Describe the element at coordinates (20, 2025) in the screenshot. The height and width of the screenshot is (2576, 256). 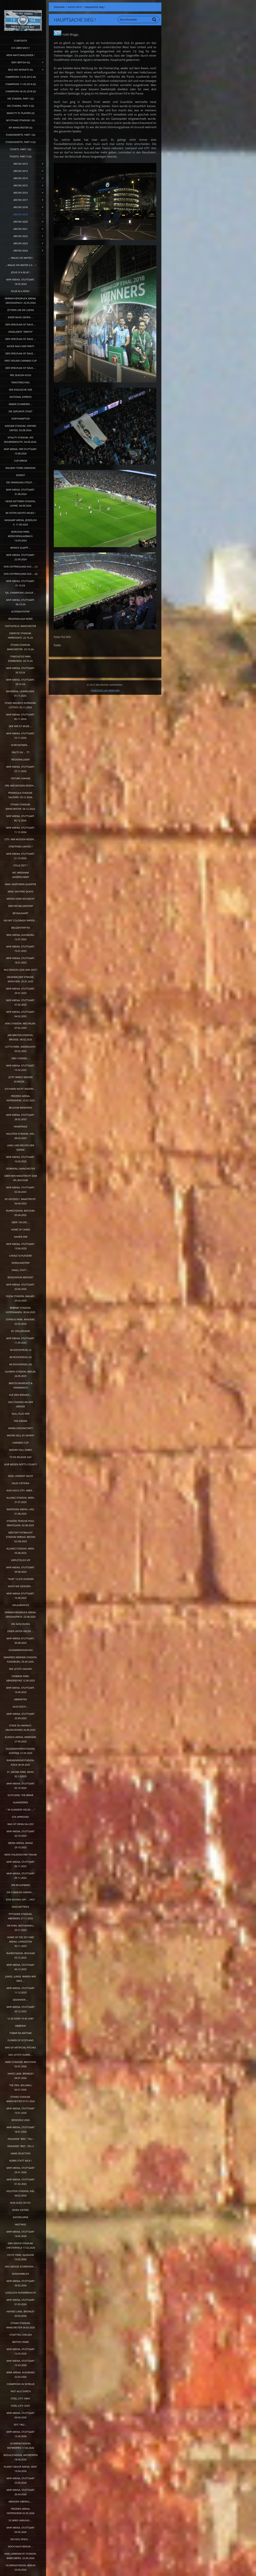
I see `Ebərˈdin` at that location.